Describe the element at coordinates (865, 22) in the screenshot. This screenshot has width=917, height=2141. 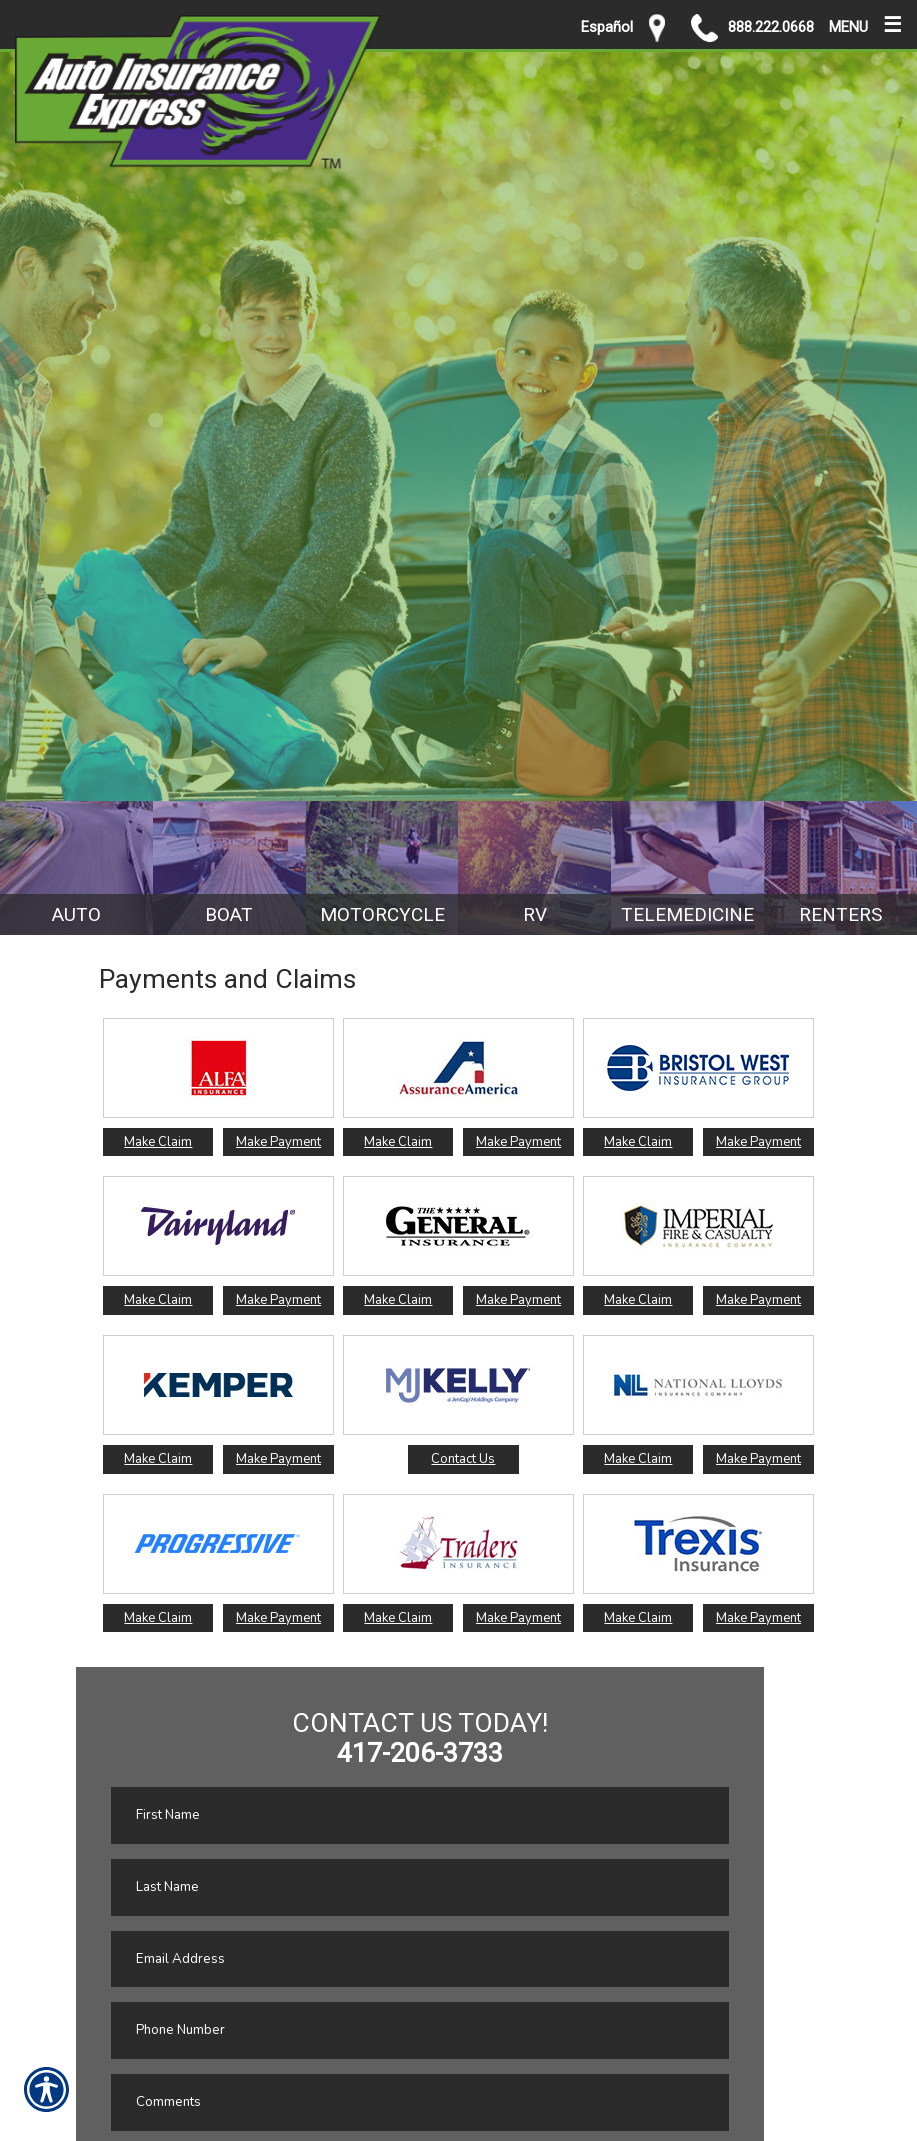
I see `MENU` at that location.